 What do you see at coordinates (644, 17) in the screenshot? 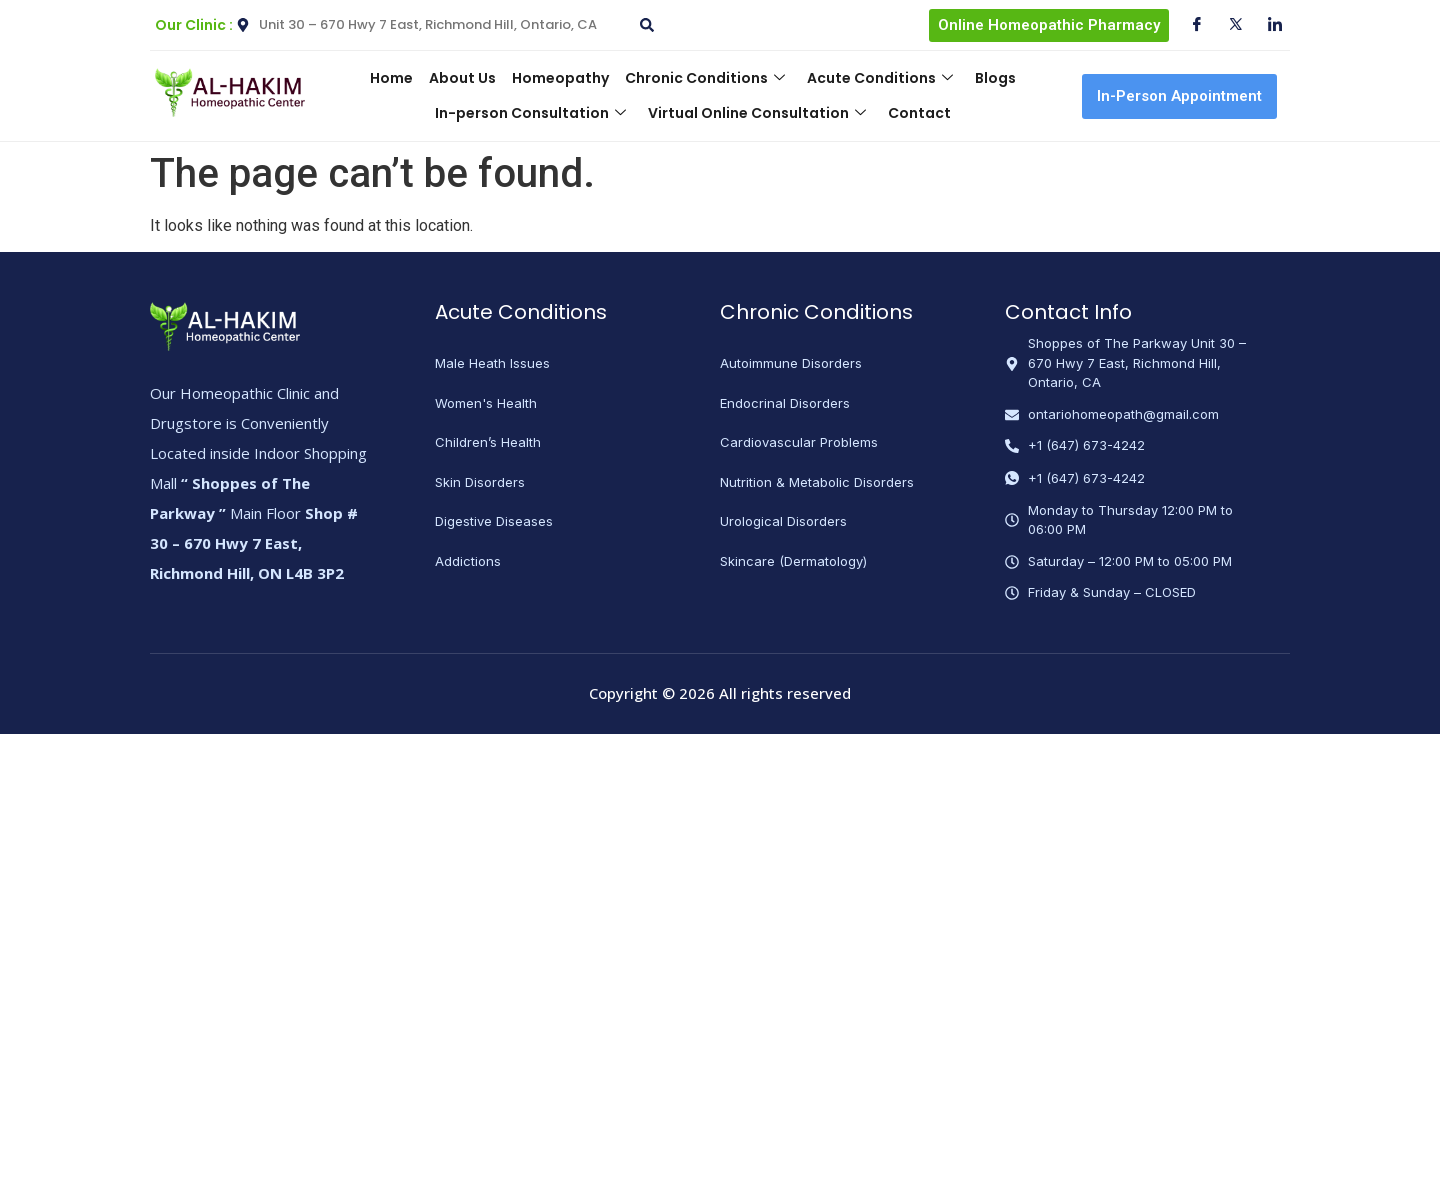
I see `[navsearch-button]` at bounding box center [644, 17].